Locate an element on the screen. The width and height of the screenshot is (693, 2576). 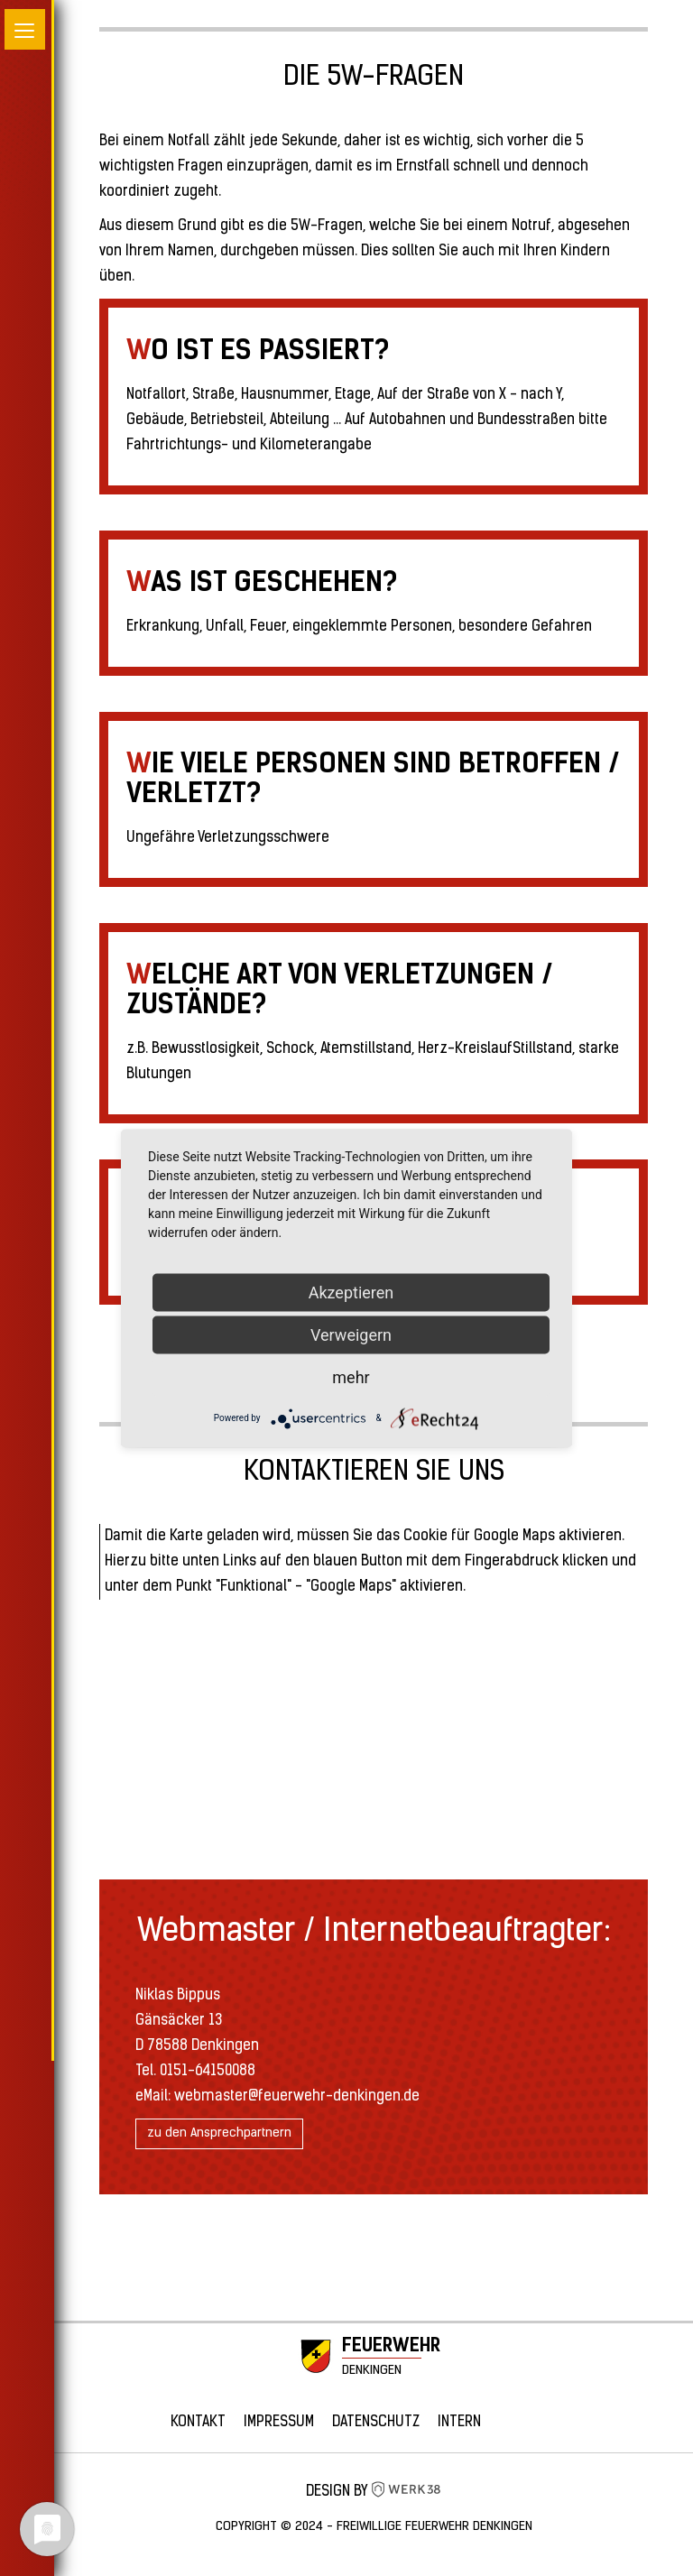
zu den Ansprechpartnern is located at coordinates (219, 2133).